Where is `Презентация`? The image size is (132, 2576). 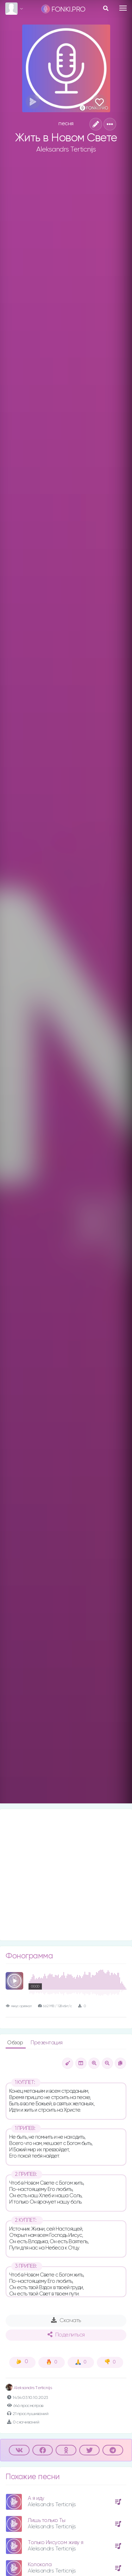
Презентация is located at coordinates (47, 2042).